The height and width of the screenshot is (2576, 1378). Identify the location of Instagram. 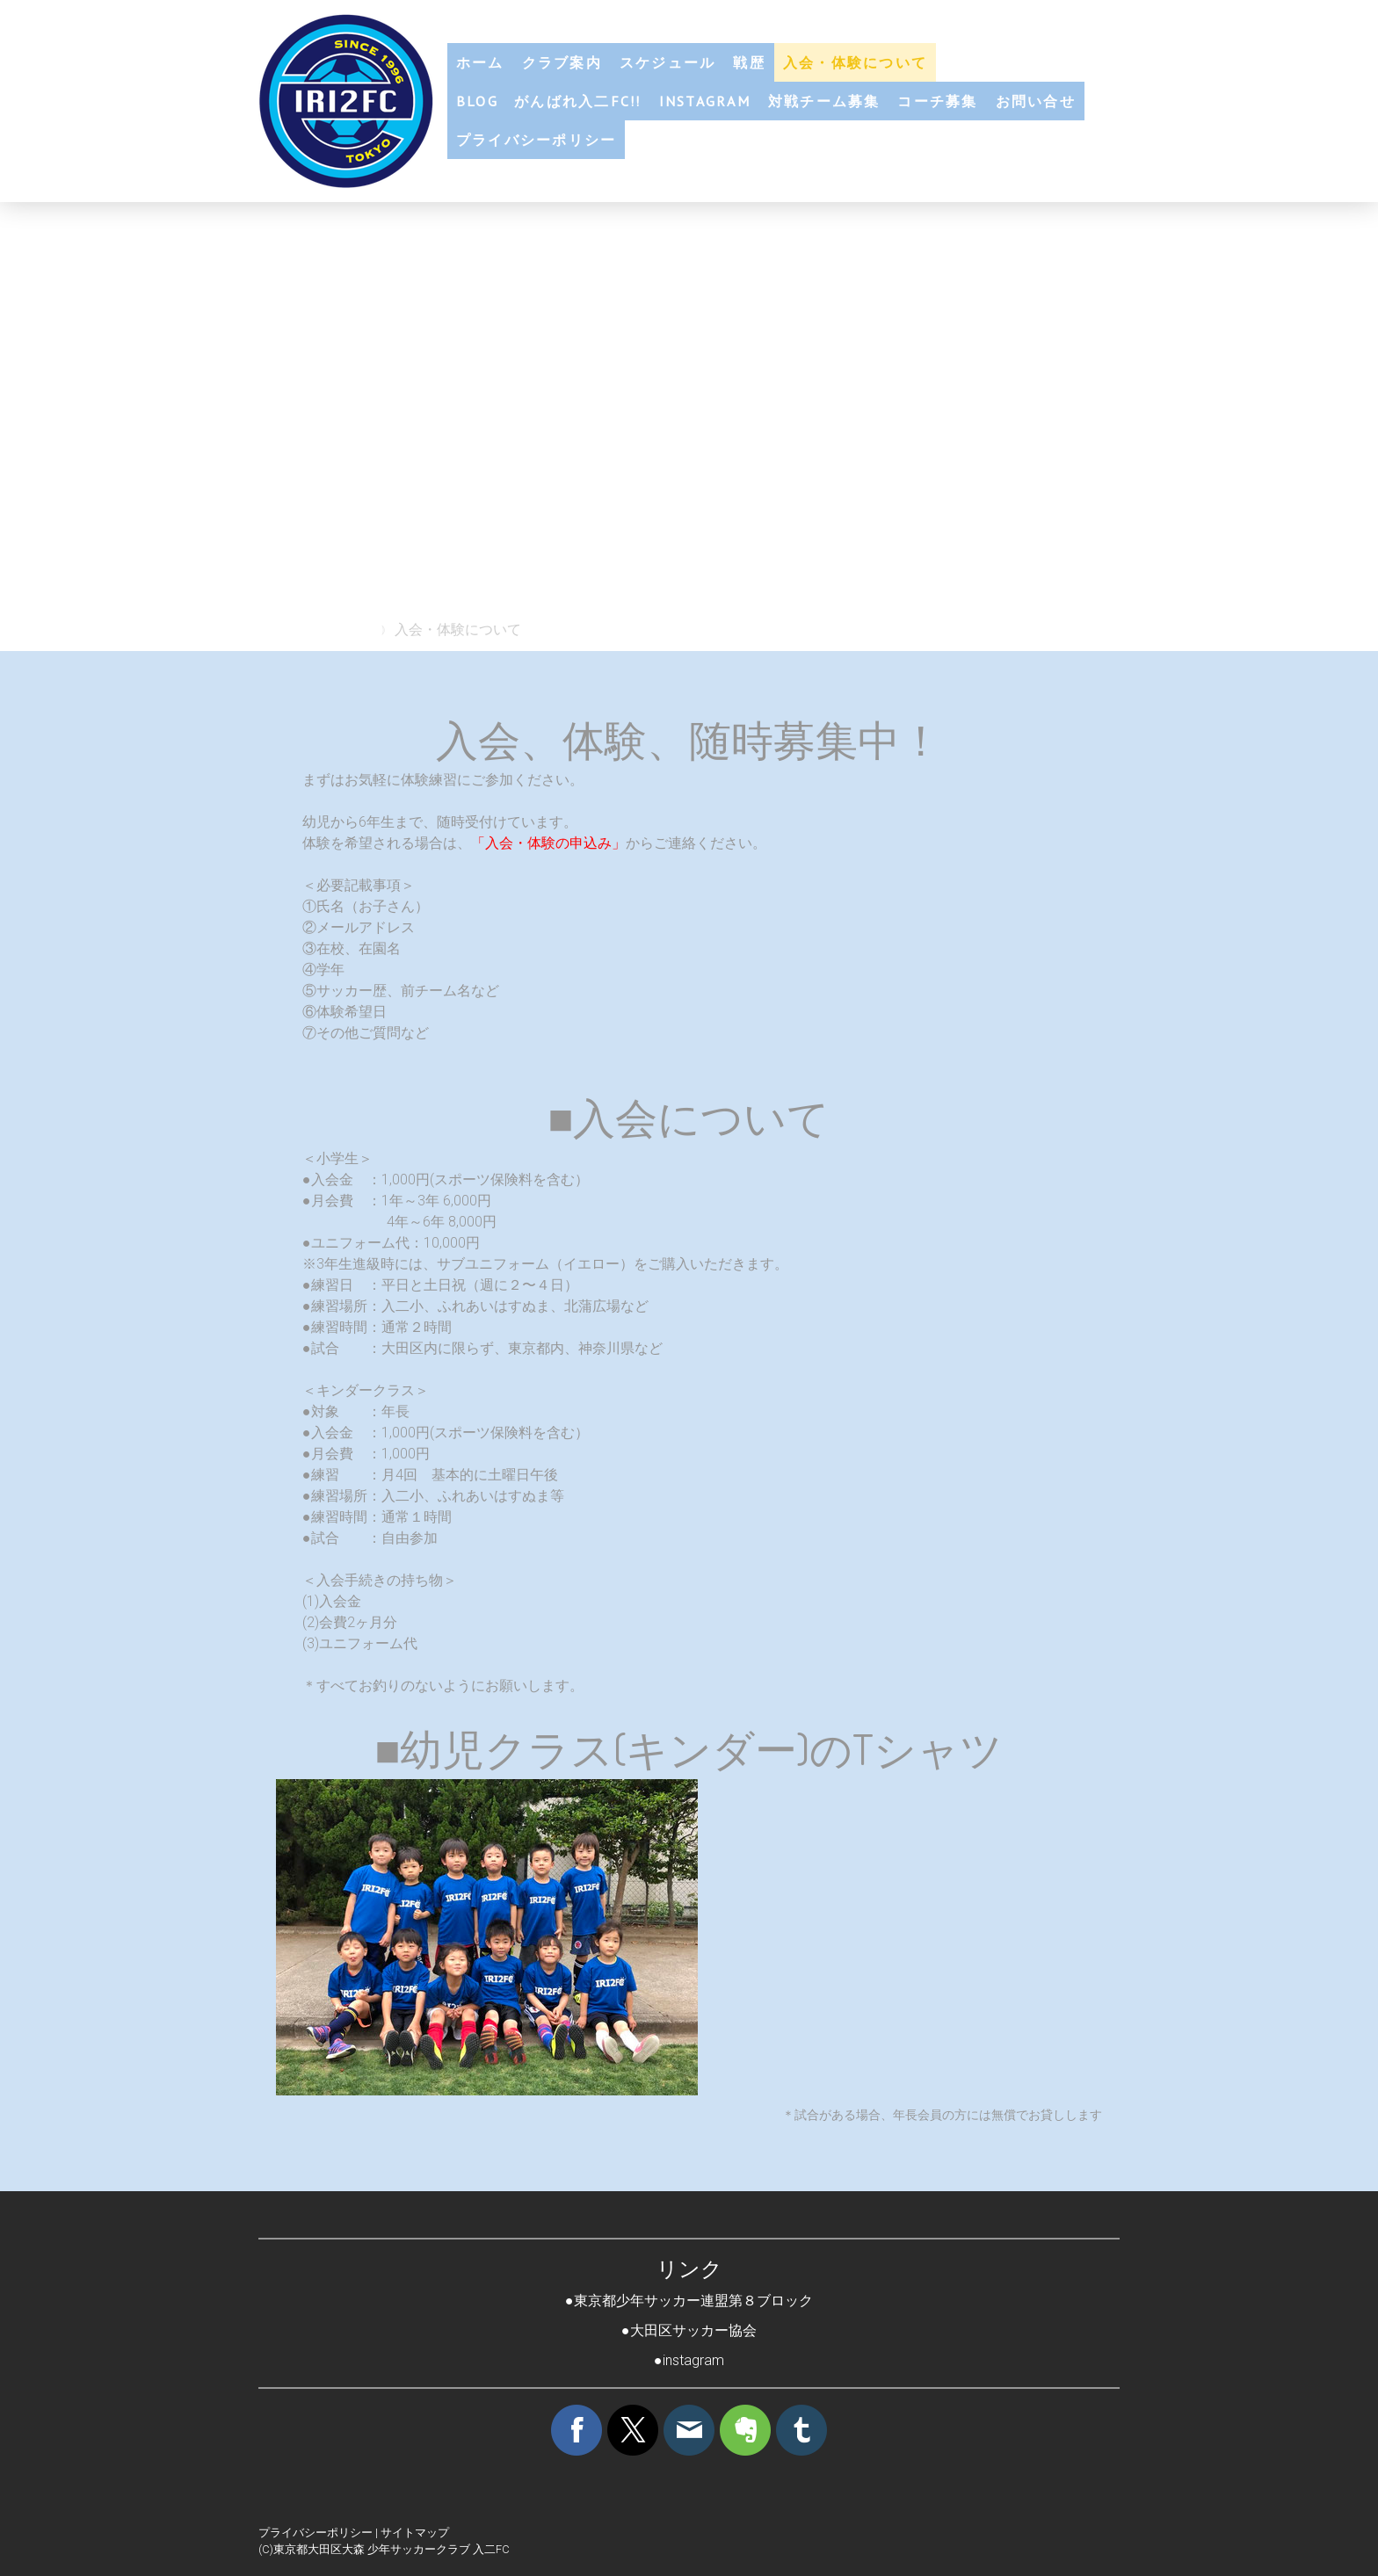
(705, 101).